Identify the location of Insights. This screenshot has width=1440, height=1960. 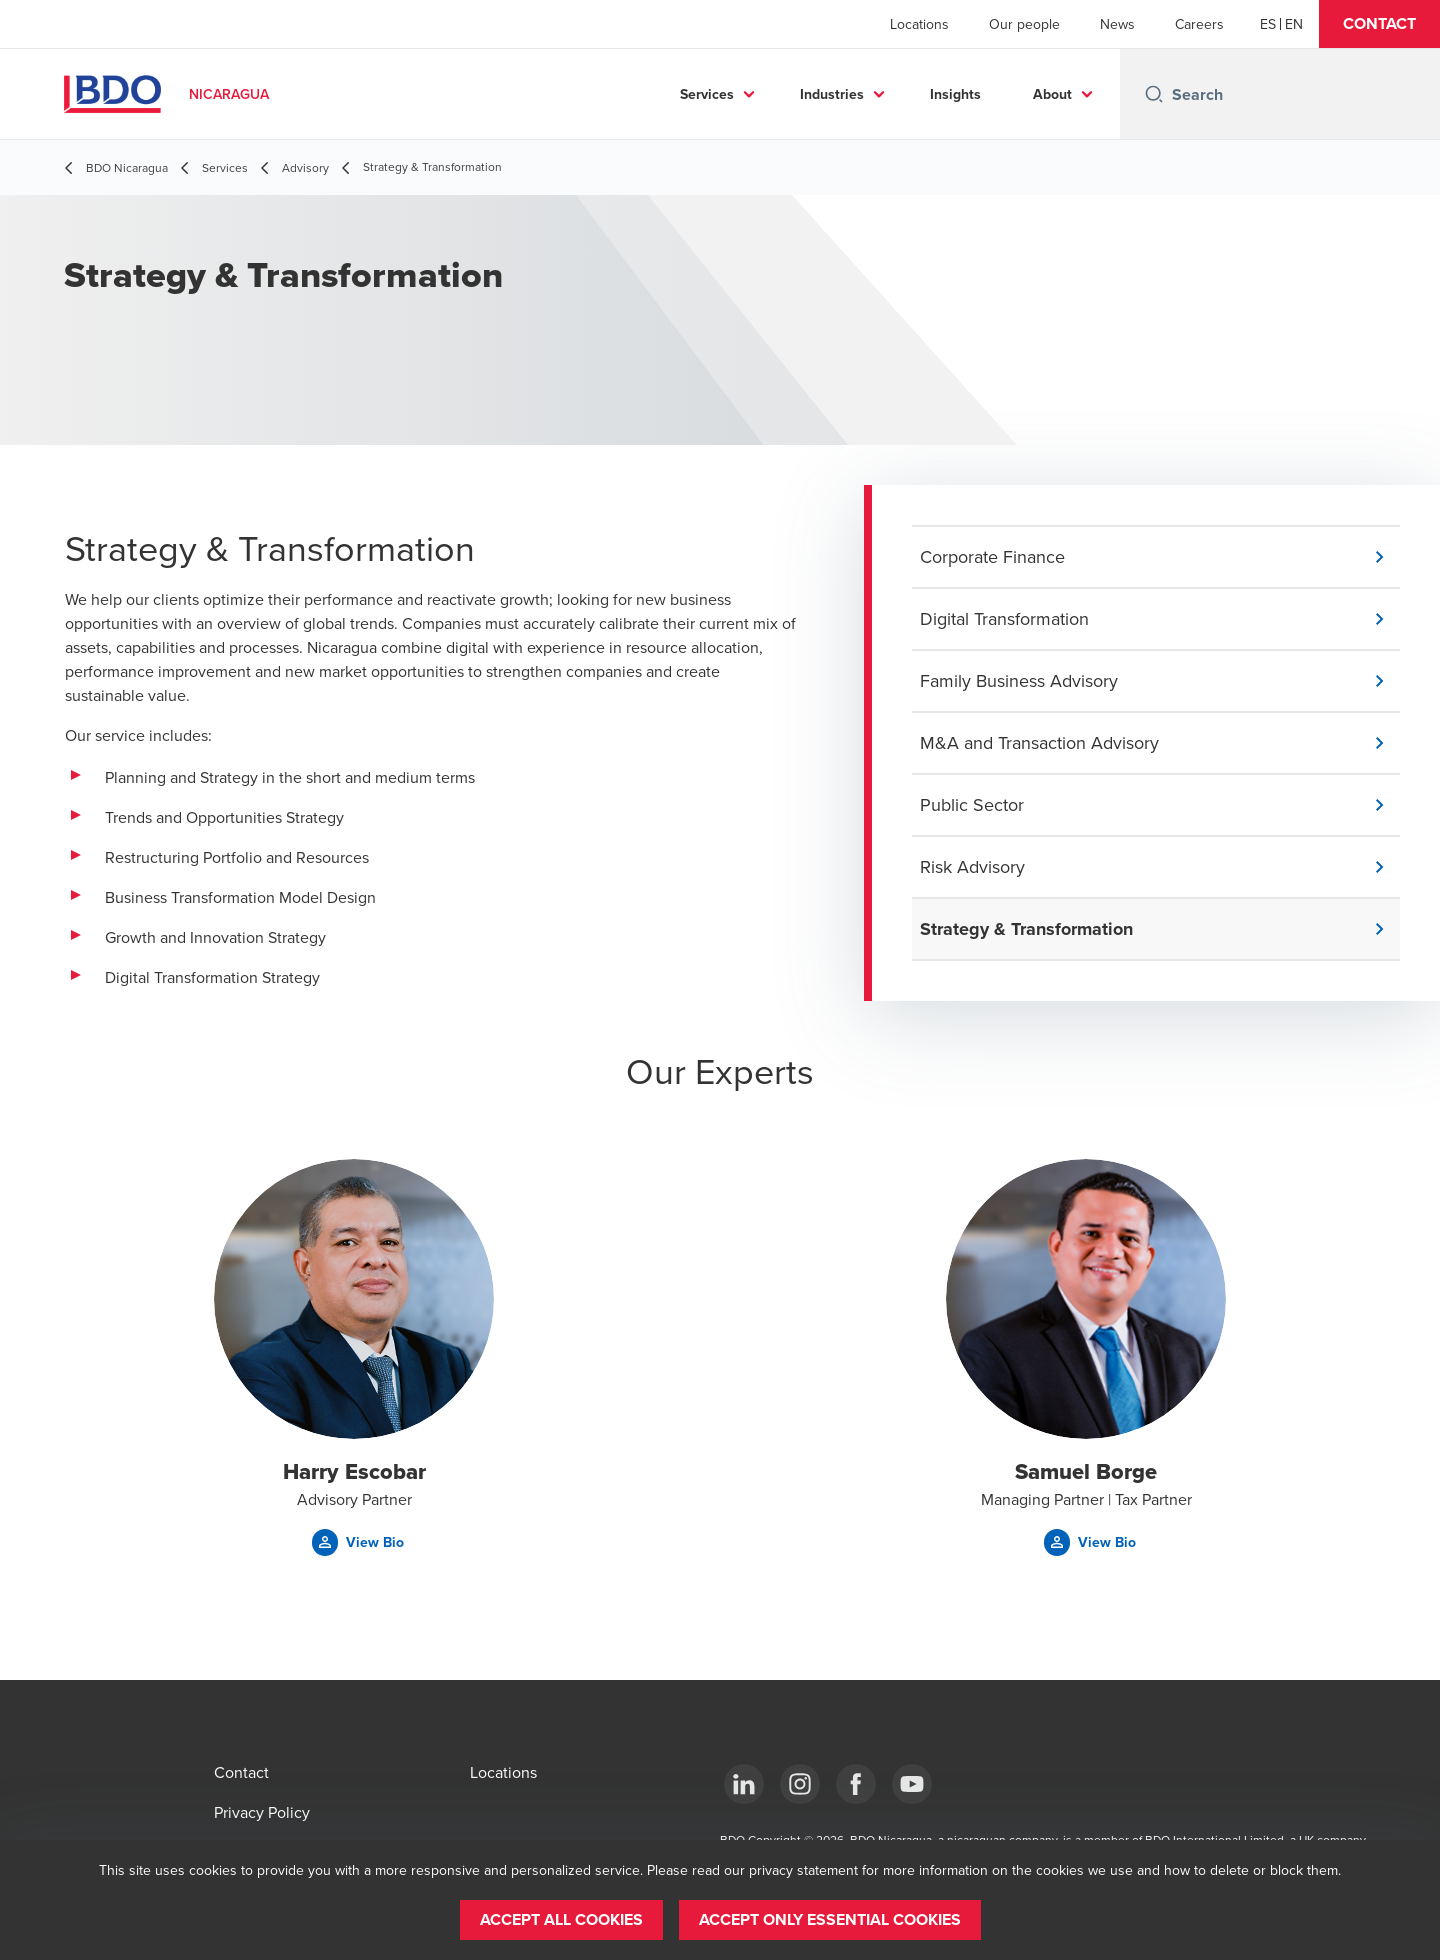
(955, 94).